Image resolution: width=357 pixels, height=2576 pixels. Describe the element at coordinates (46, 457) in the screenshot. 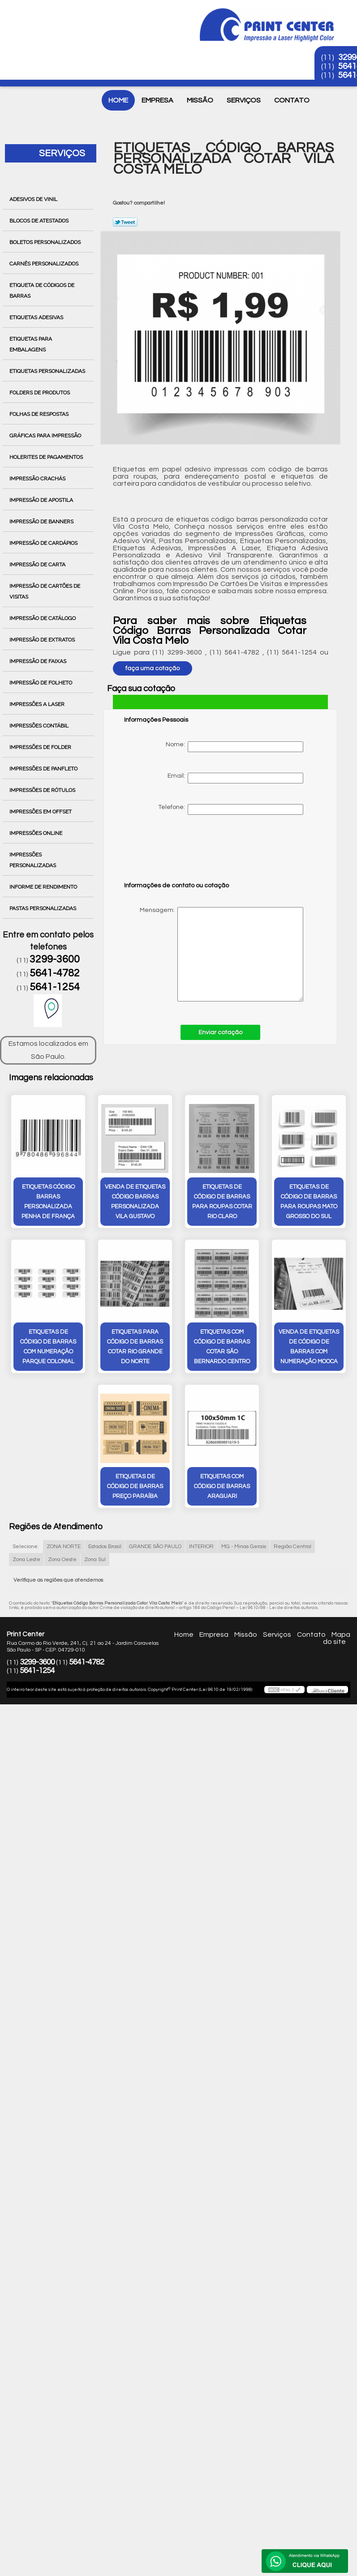

I see `Holerites de Pagamentos` at that location.